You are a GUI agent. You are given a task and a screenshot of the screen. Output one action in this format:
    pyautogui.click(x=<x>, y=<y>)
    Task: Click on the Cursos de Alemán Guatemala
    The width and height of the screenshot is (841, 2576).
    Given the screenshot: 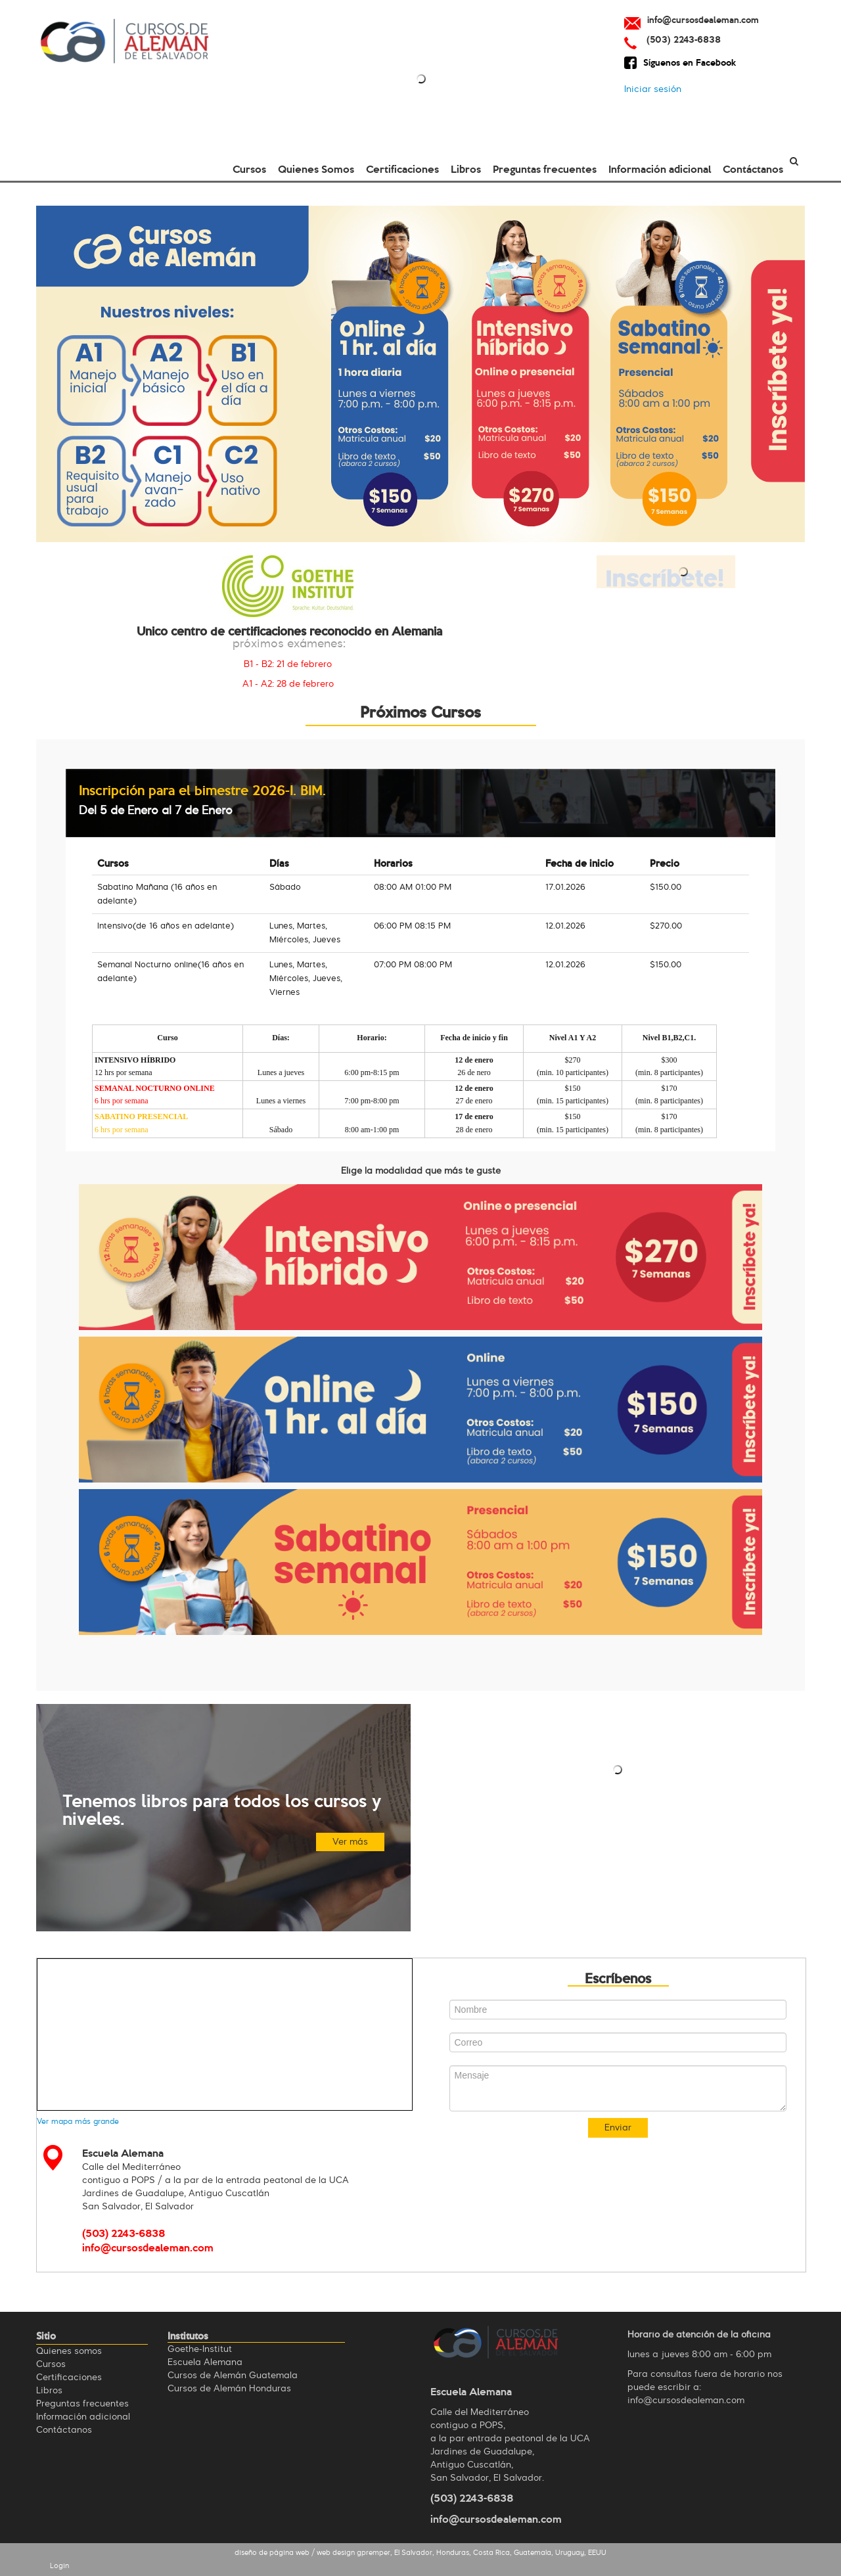 What is the action you would take?
    pyautogui.click(x=233, y=2375)
    